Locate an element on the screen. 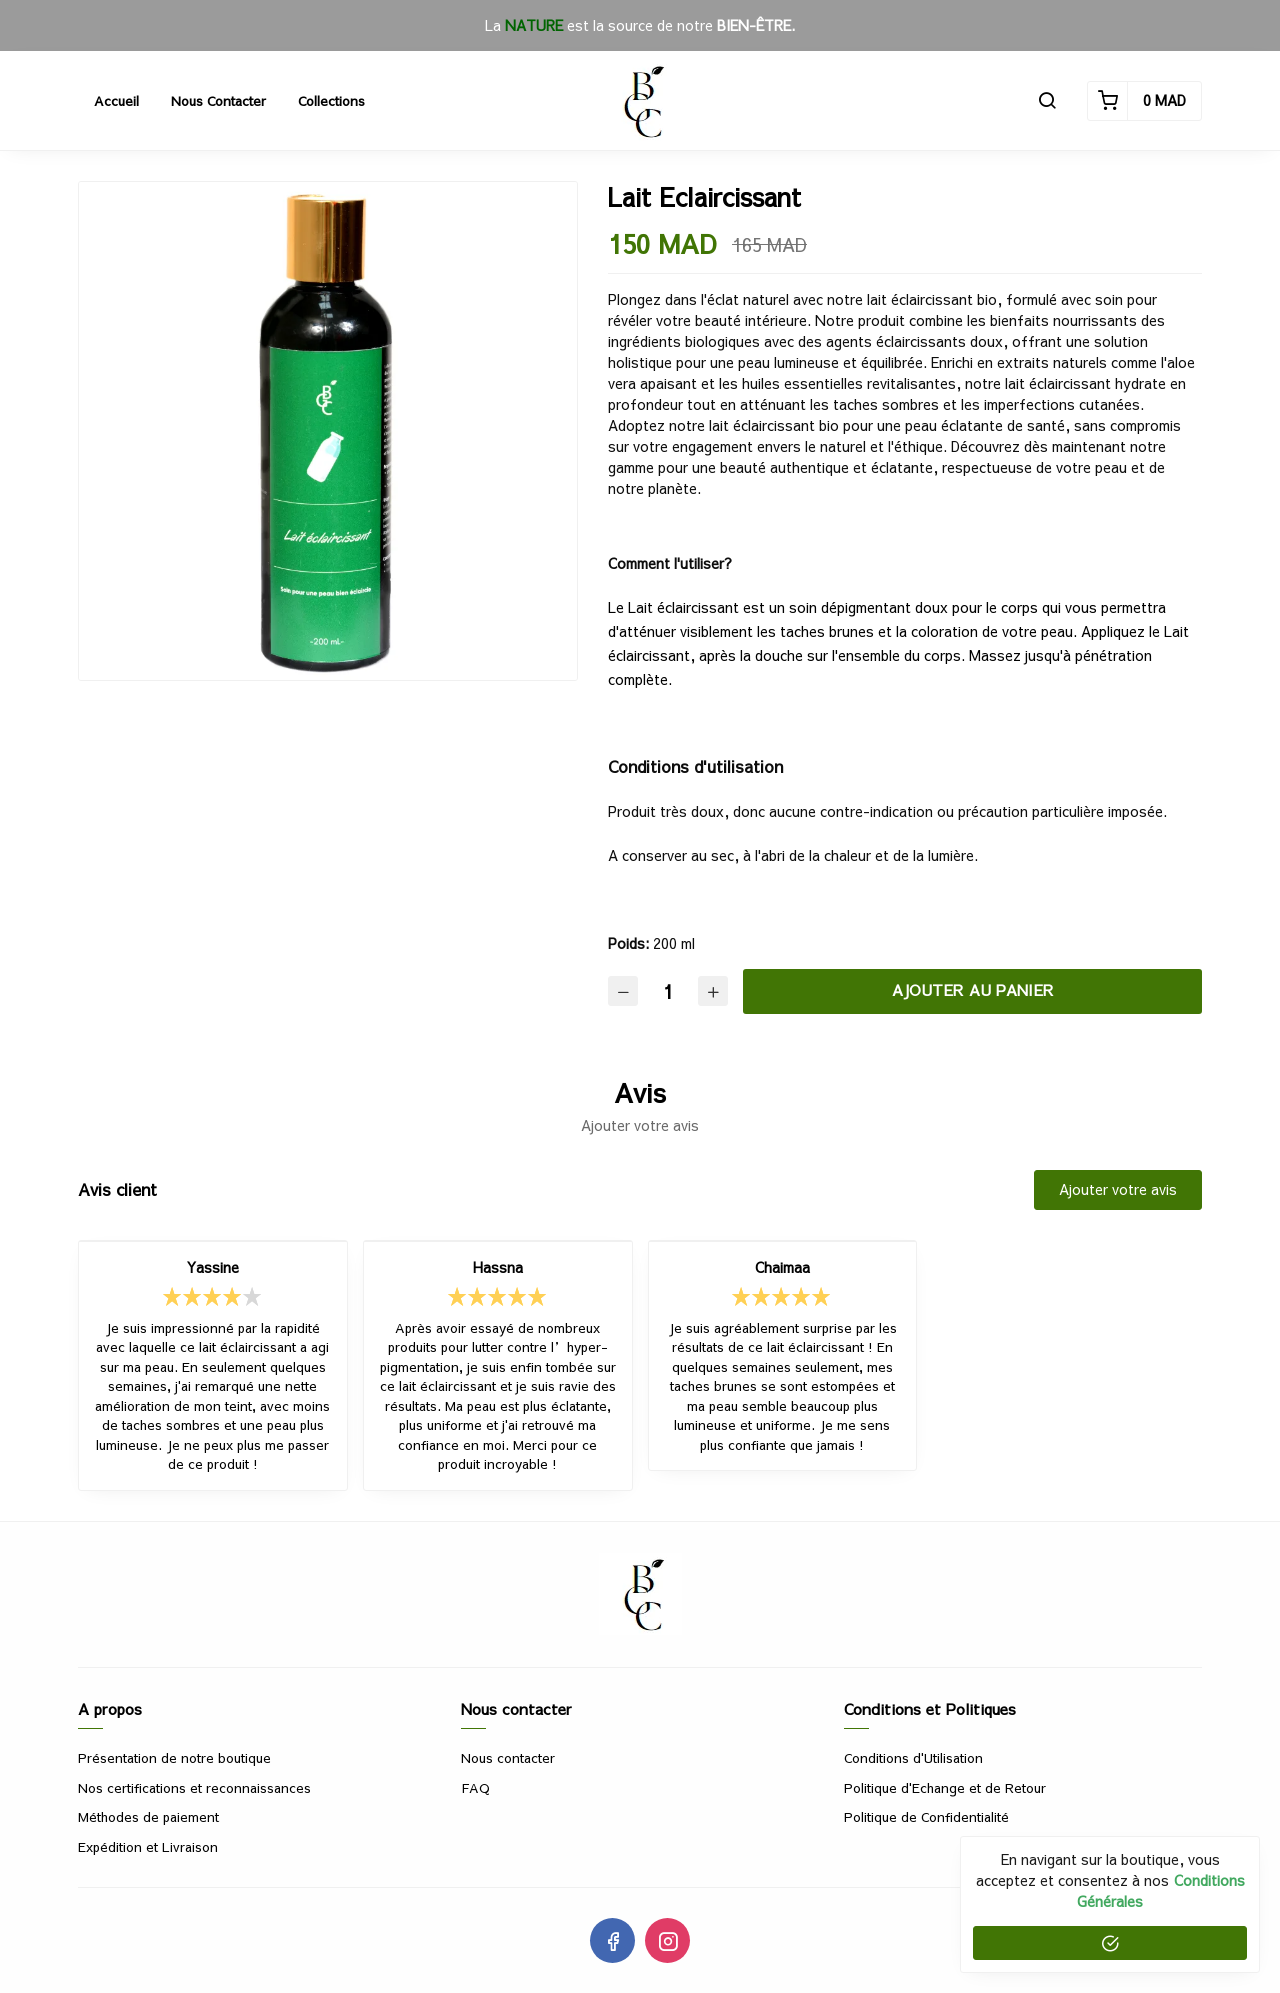 The image size is (1280, 1993). Expédition et Livraison is located at coordinates (148, 1847).